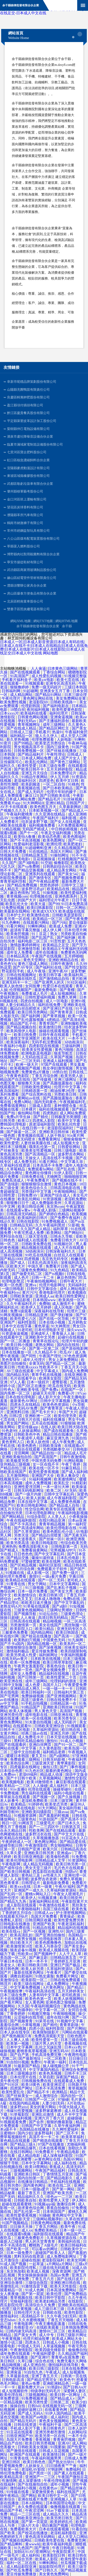 This screenshot has width=88, height=2576. Describe the element at coordinates (49, 2118) in the screenshot. I see `亚洲六月丁香六月` at that location.